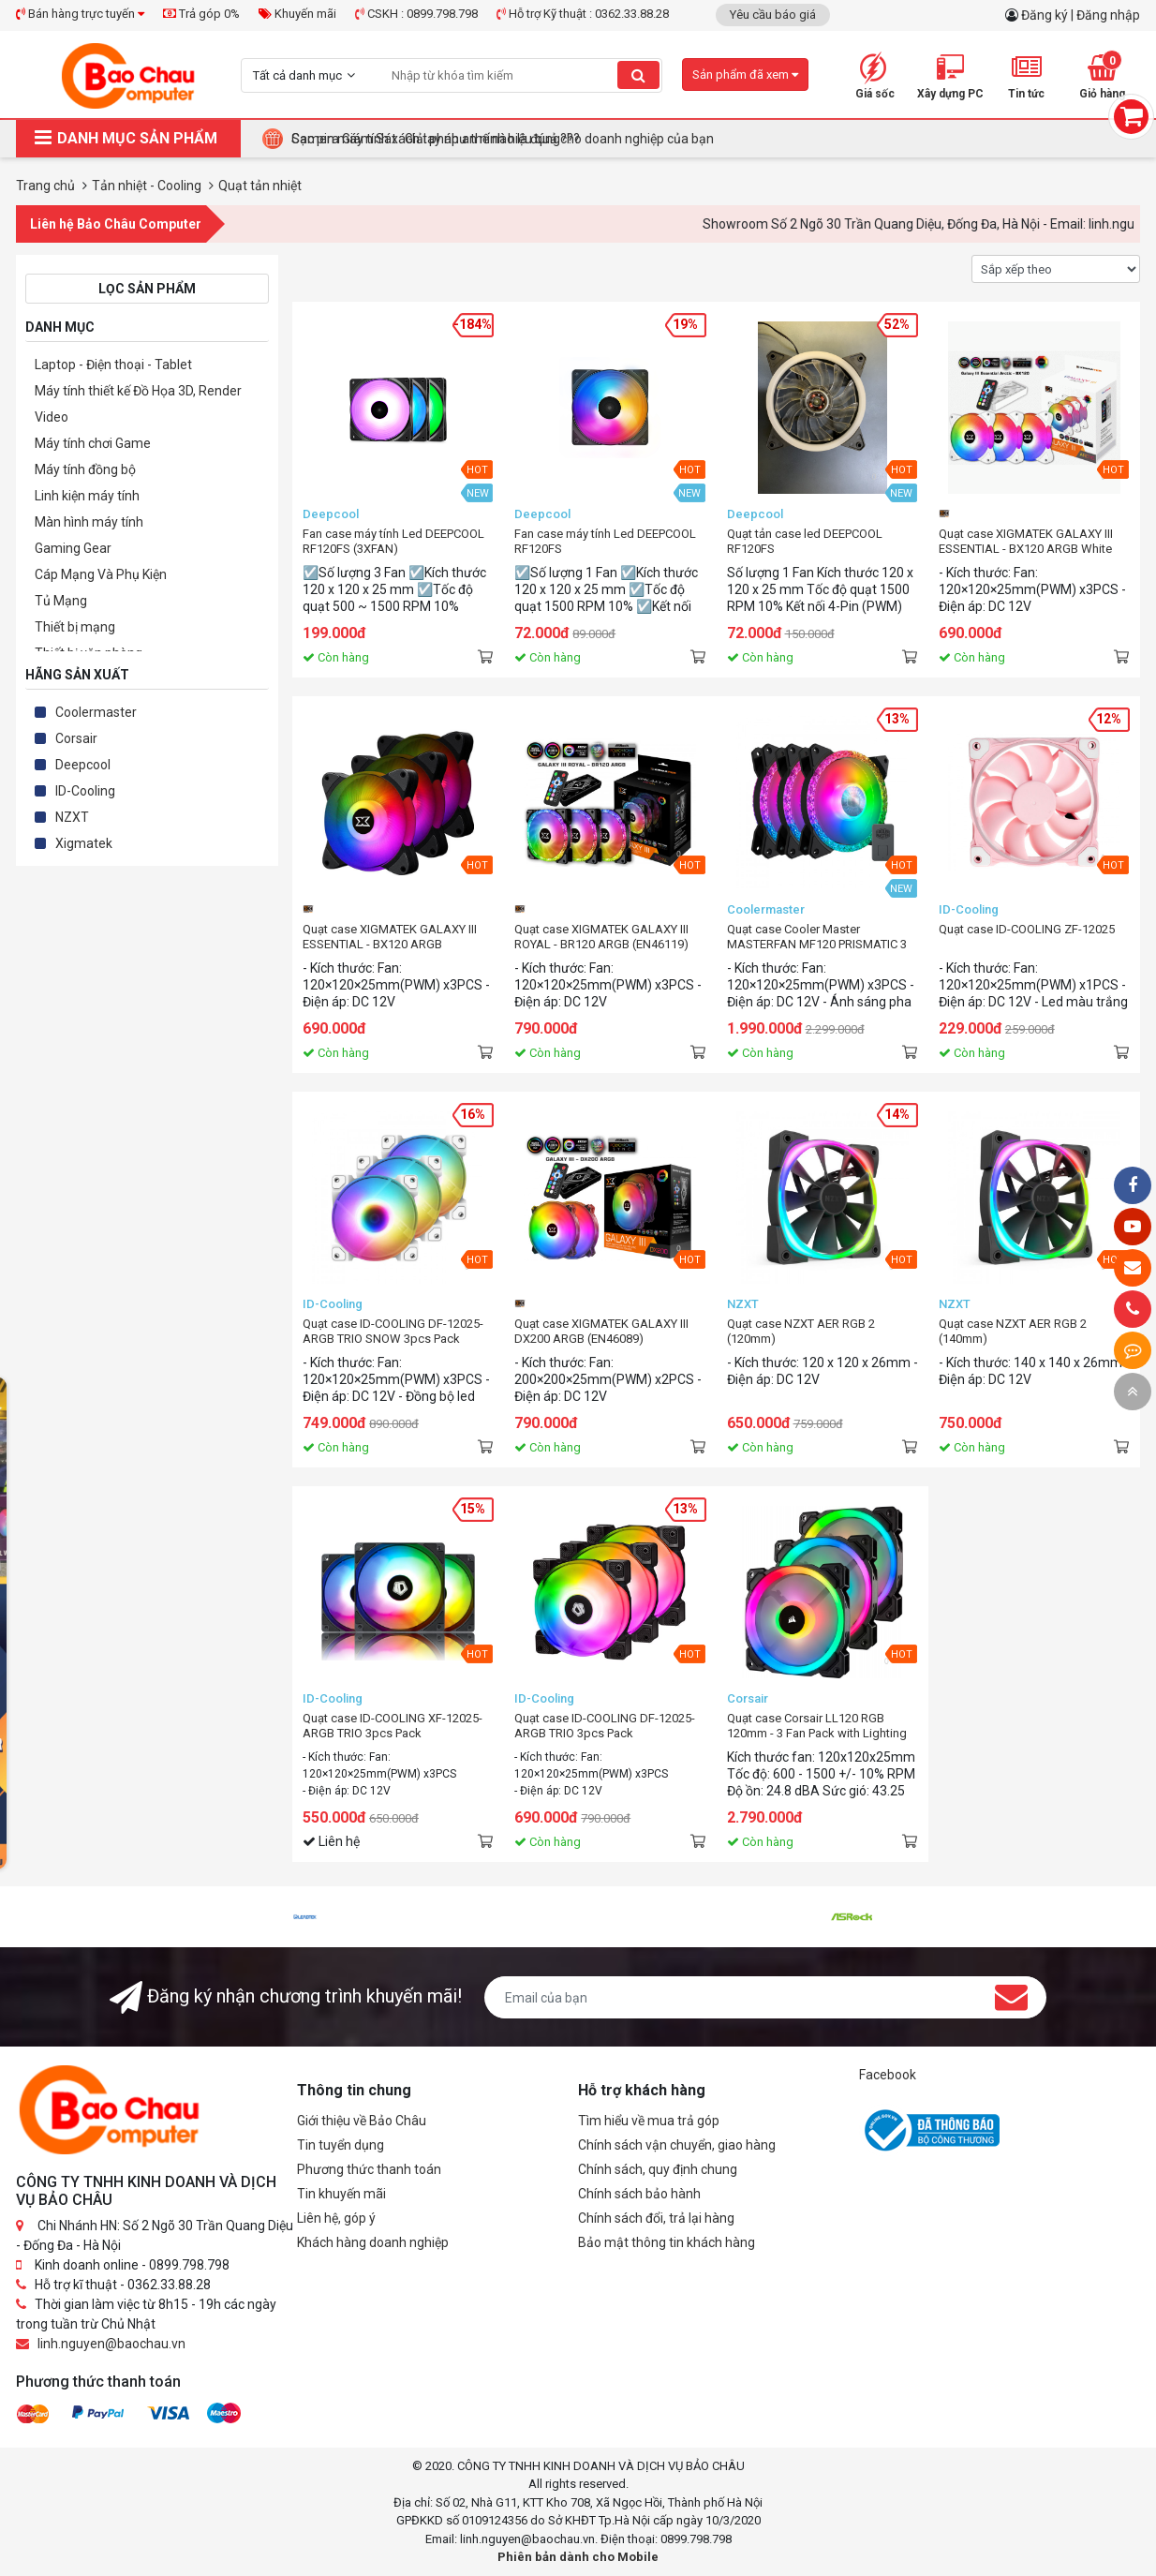 Image resolution: width=1156 pixels, height=2576 pixels. Describe the element at coordinates (85, 469) in the screenshot. I see `Máy tính đồng bộ` at that location.